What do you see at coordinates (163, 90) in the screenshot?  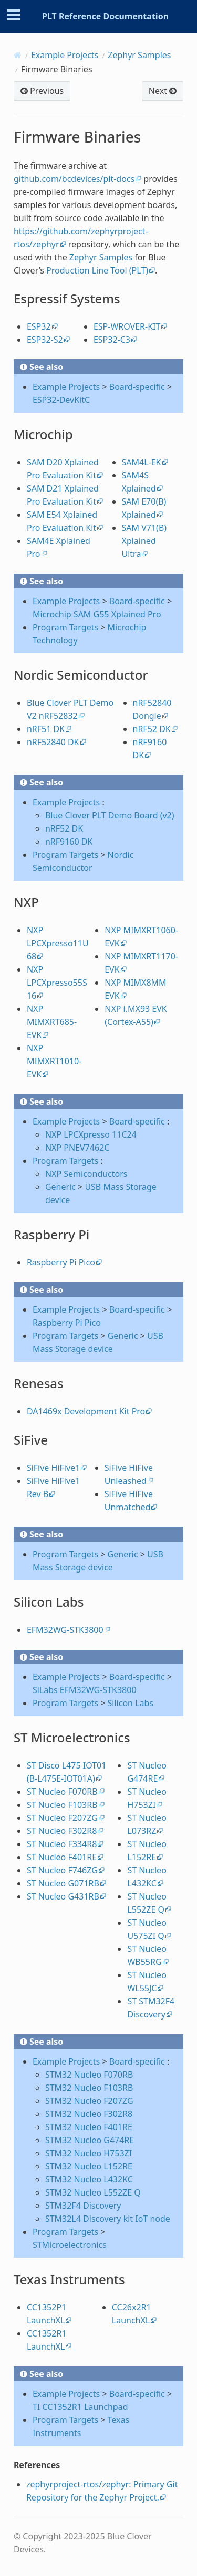 I see `Next` at bounding box center [163, 90].